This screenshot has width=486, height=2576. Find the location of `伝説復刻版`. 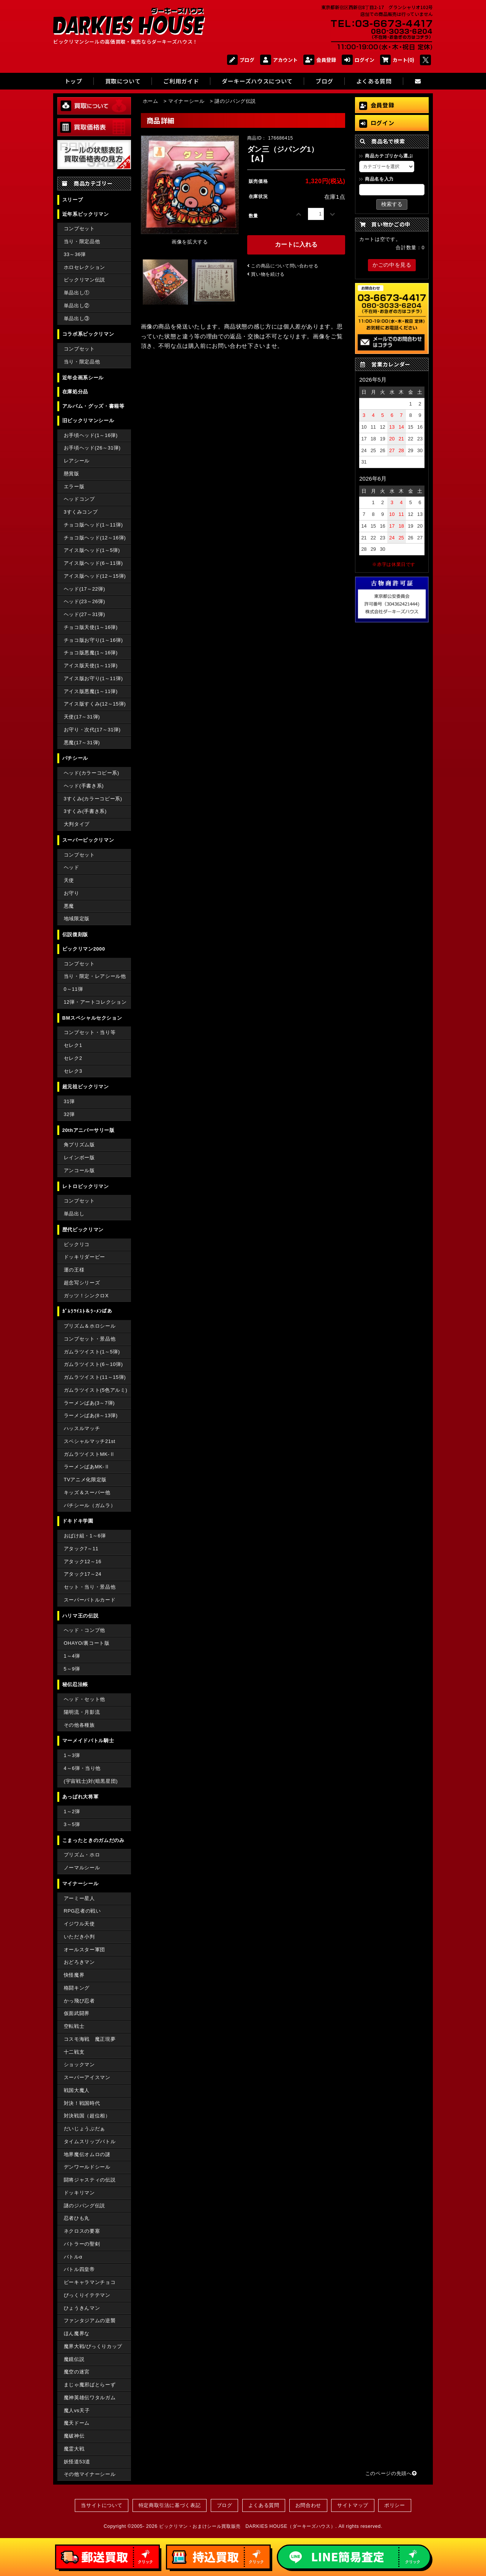

伝説復刻版 is located at coordinates (75, 934).